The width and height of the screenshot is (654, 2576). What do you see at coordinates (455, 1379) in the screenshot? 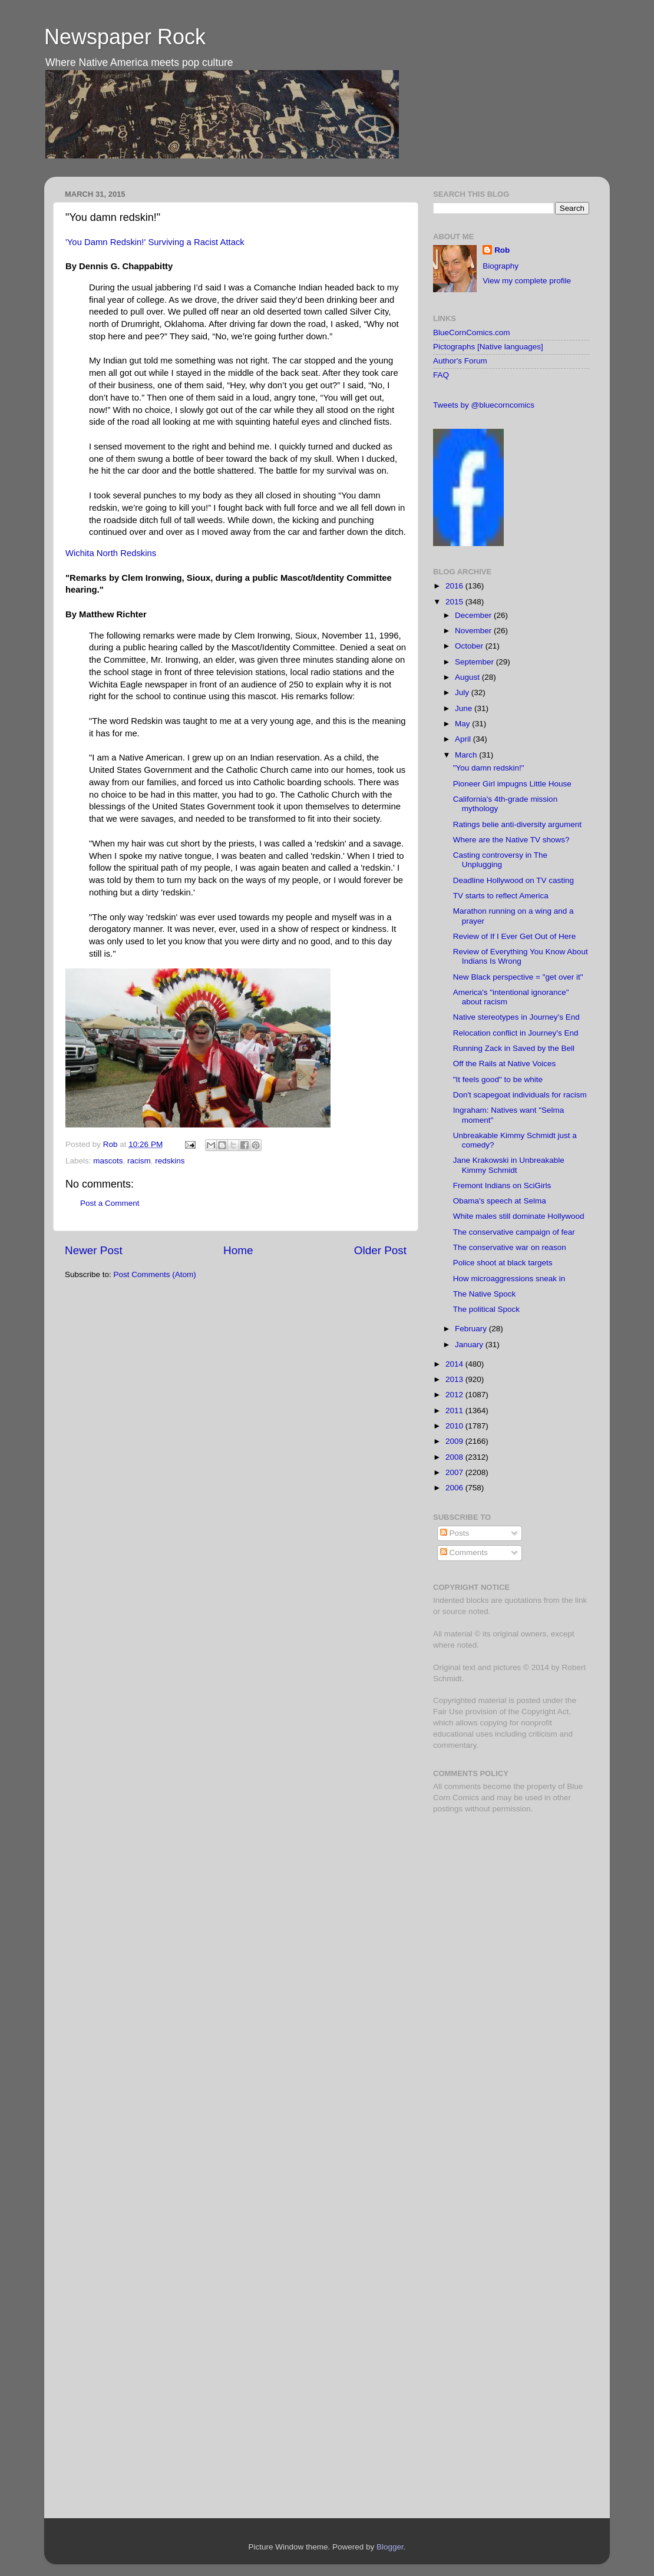
I see `2013` at bounding box center [455, 1379].